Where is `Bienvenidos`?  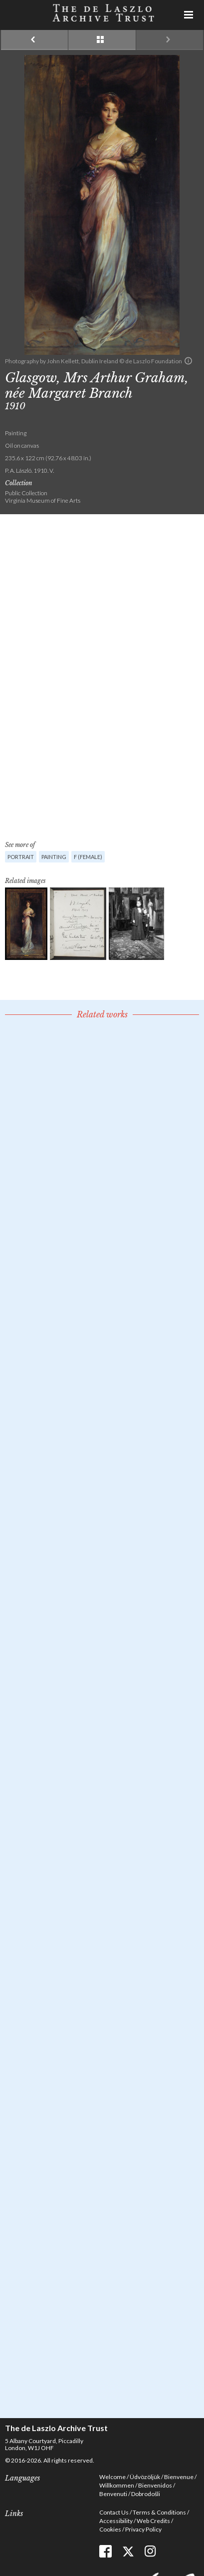
Bienvenidos is located at coordinates (155, 2485).